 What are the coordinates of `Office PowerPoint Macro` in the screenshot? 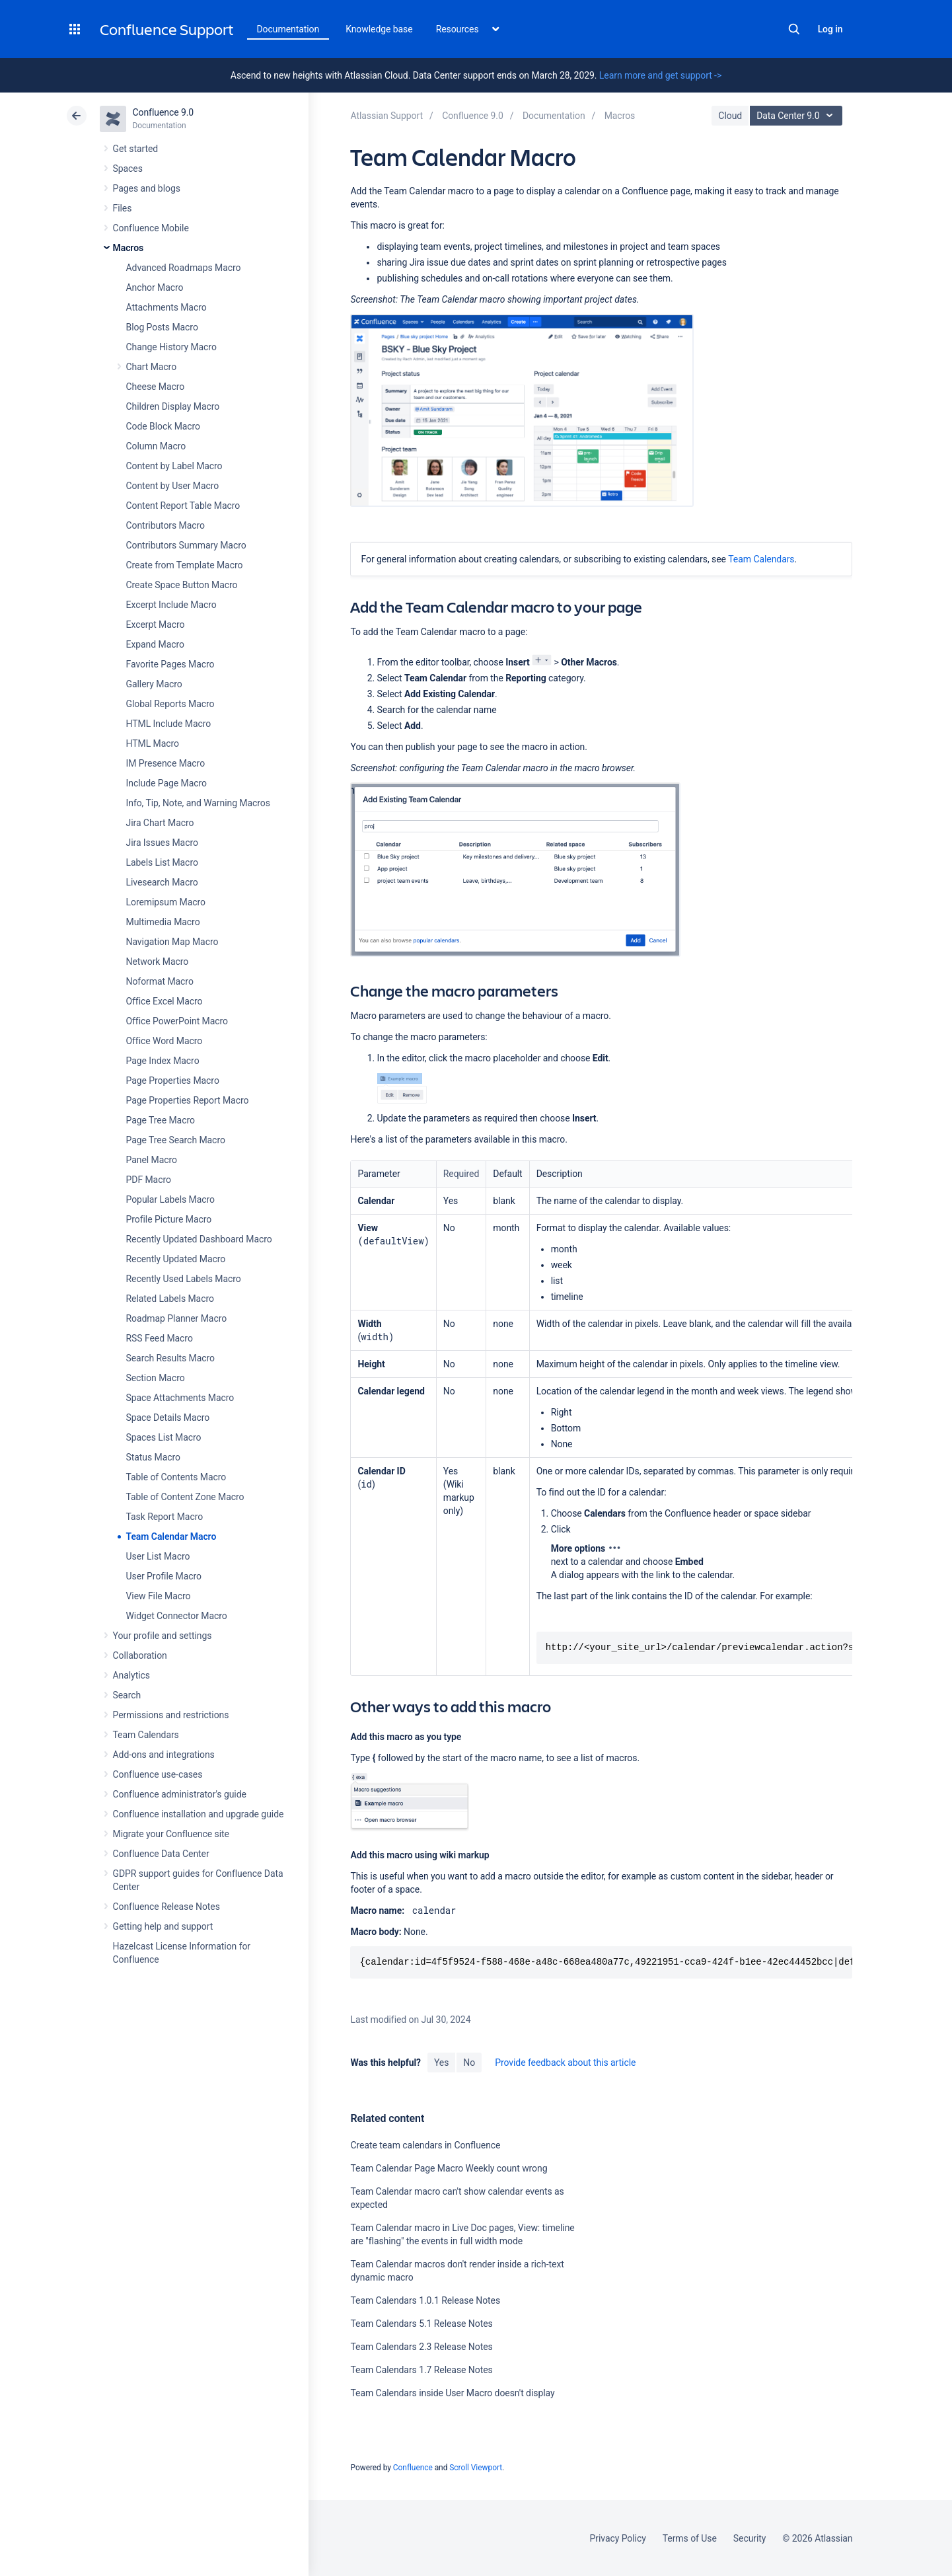 It's located at (177, 1021).